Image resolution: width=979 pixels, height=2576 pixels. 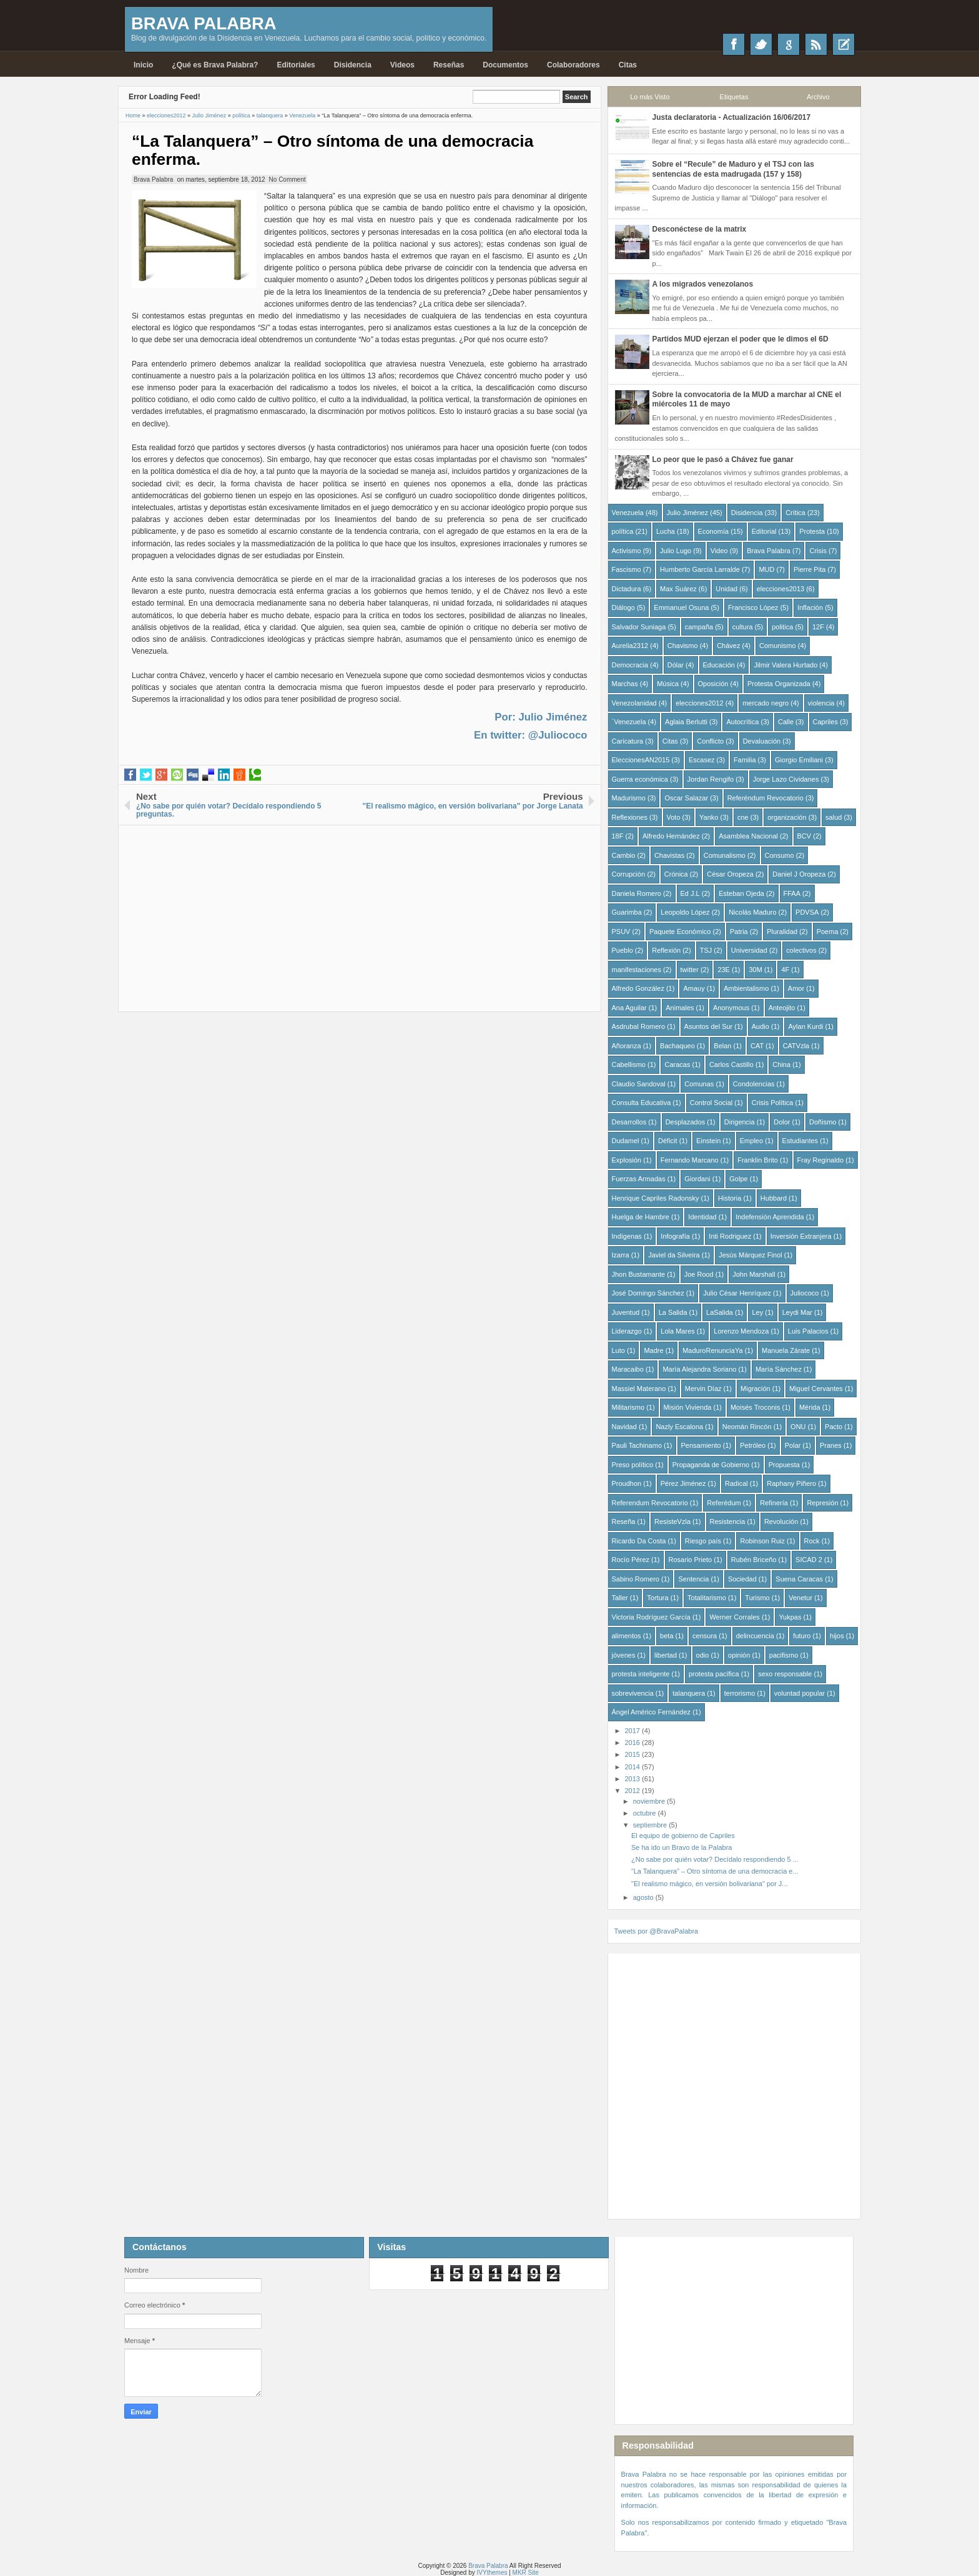 What do you see at coordinates (622, 950) in the screenshot?
I see `Pueblo` at bounding box center [622, 950].